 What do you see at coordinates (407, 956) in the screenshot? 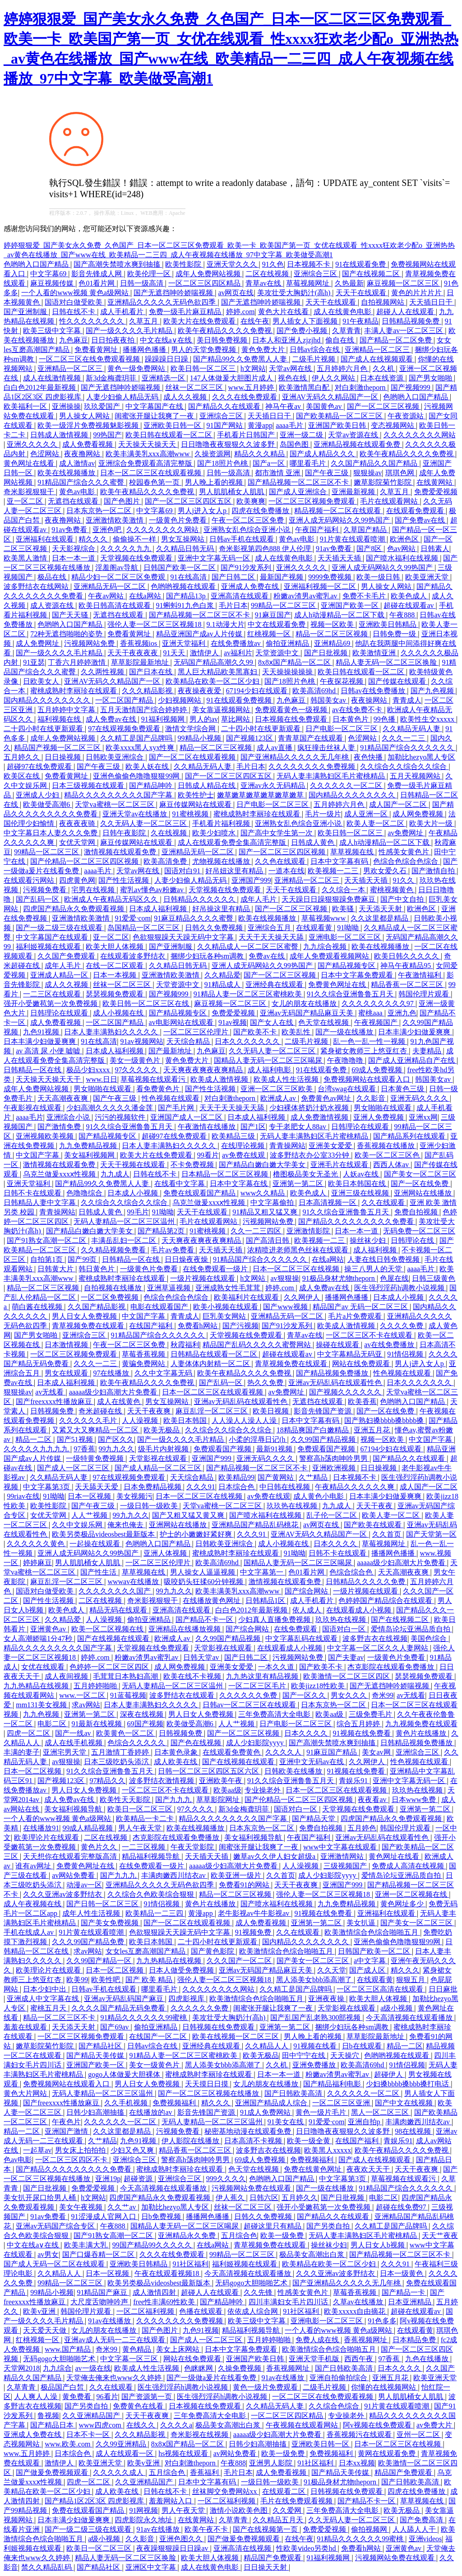
I see `欧美日韩久久久久久` at bounding box center [407, 956].